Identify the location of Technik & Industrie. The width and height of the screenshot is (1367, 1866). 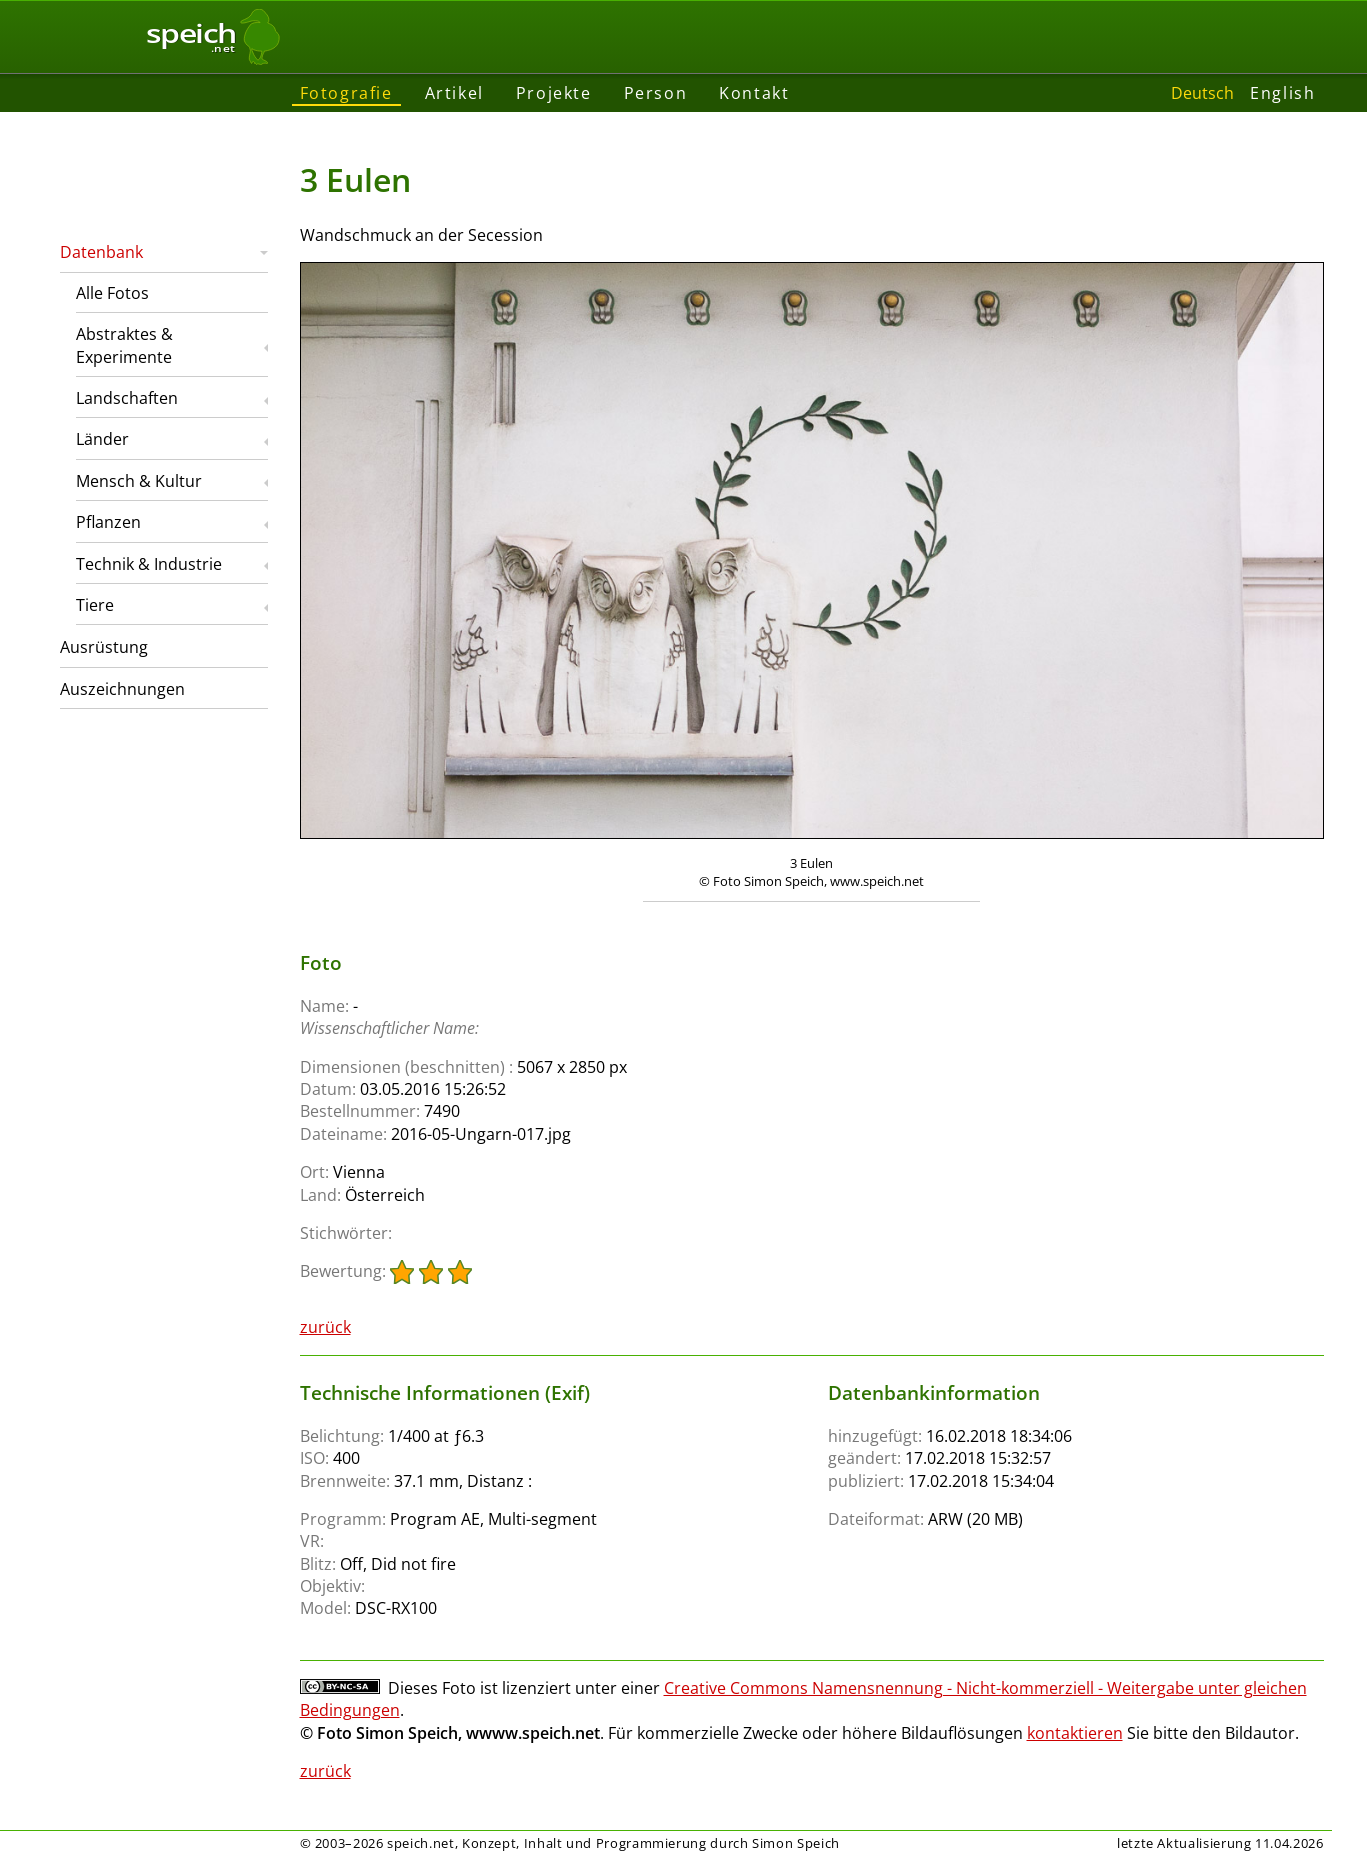
(149, 564).